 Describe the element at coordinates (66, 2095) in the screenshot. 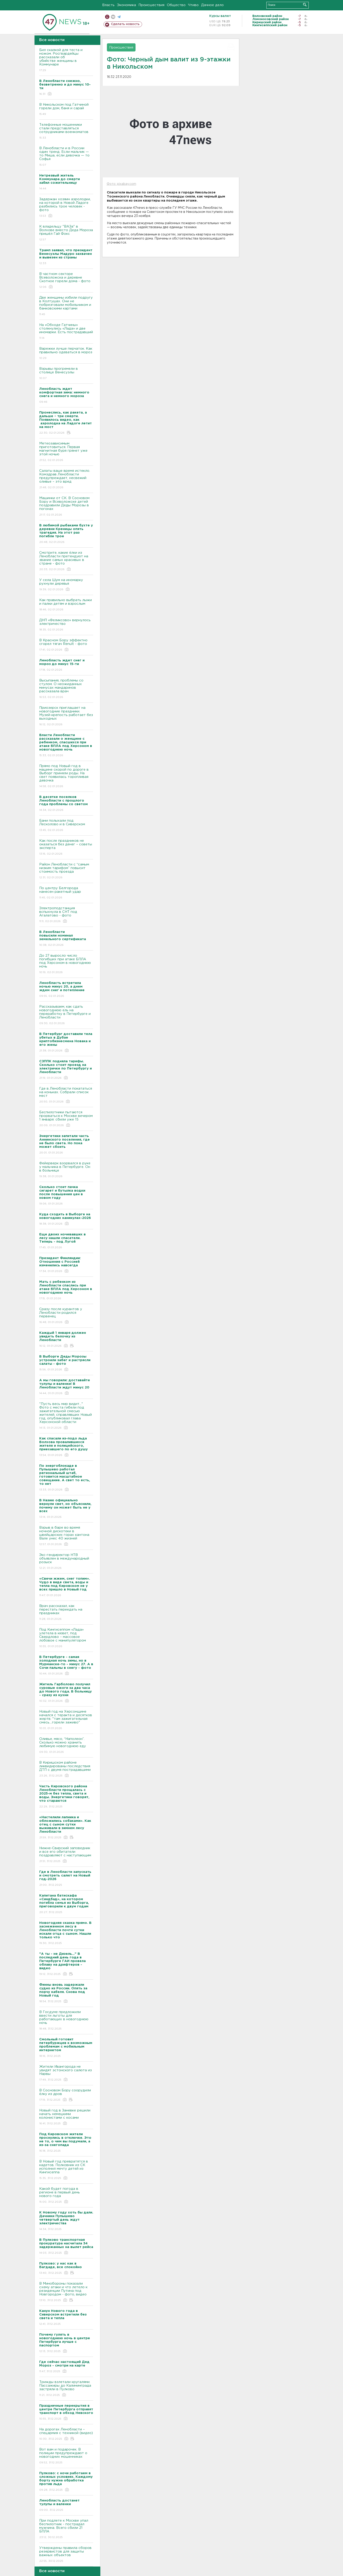

I see `В Сосновом Бору соорудили ёлку из дров` at that location.